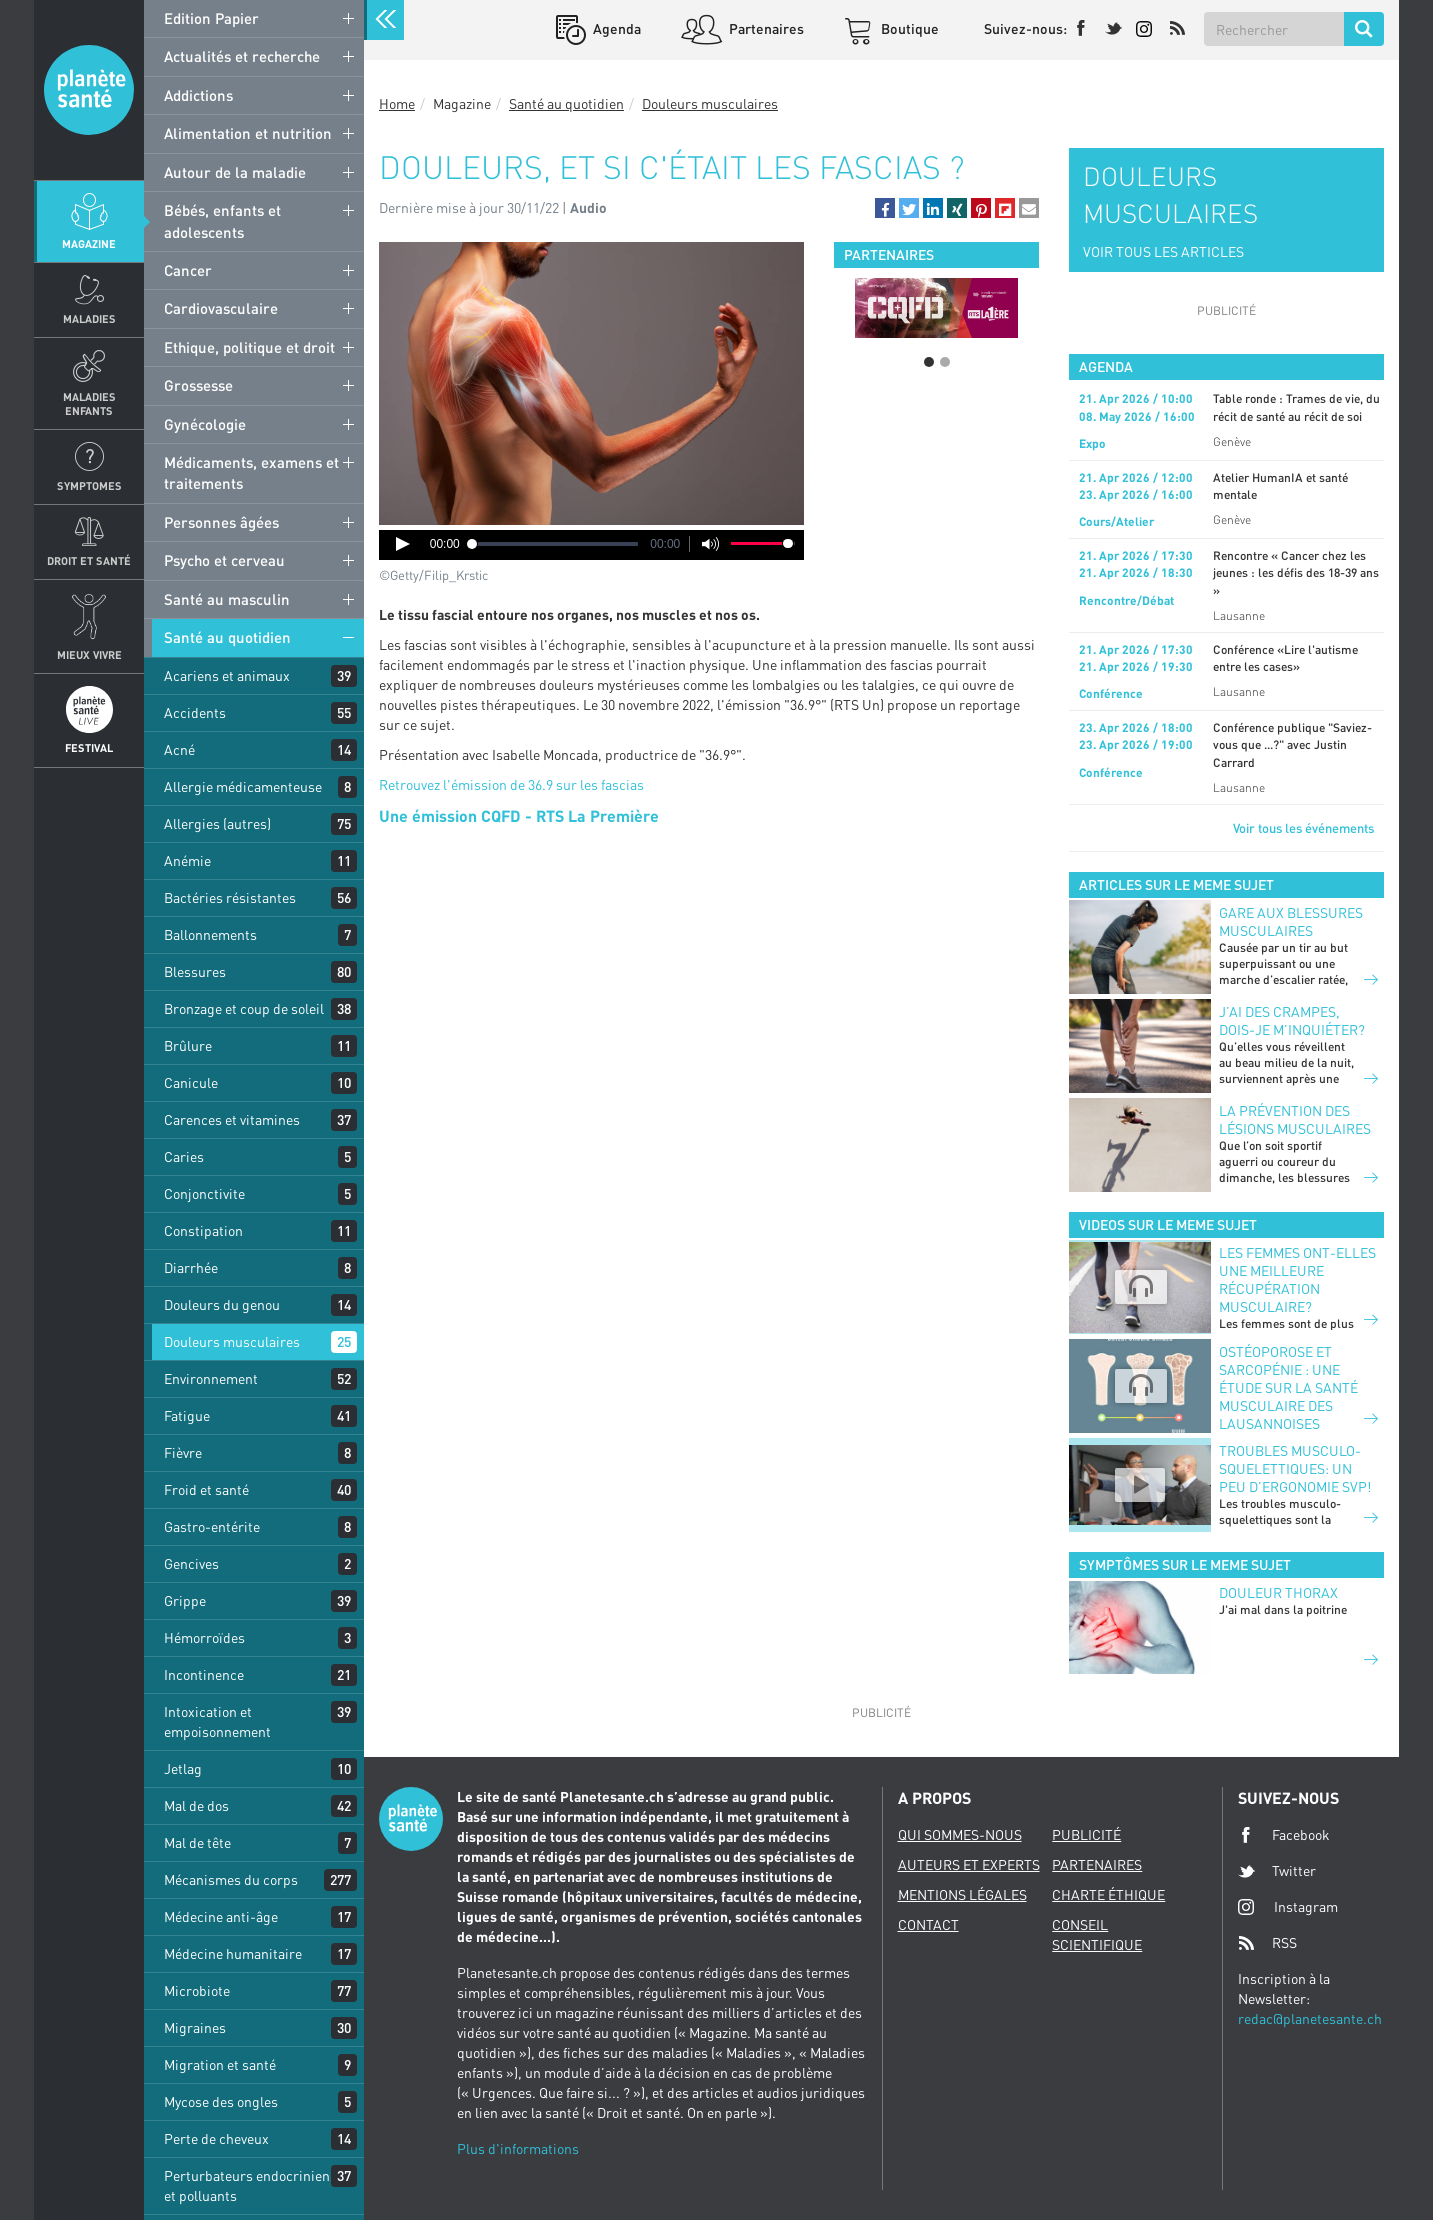 The image size is (1433, 2220). What do you see at coordinates (221, 308) in the screenshot?
I see `Cardiovasculaire` at bounding box center [221, 308].